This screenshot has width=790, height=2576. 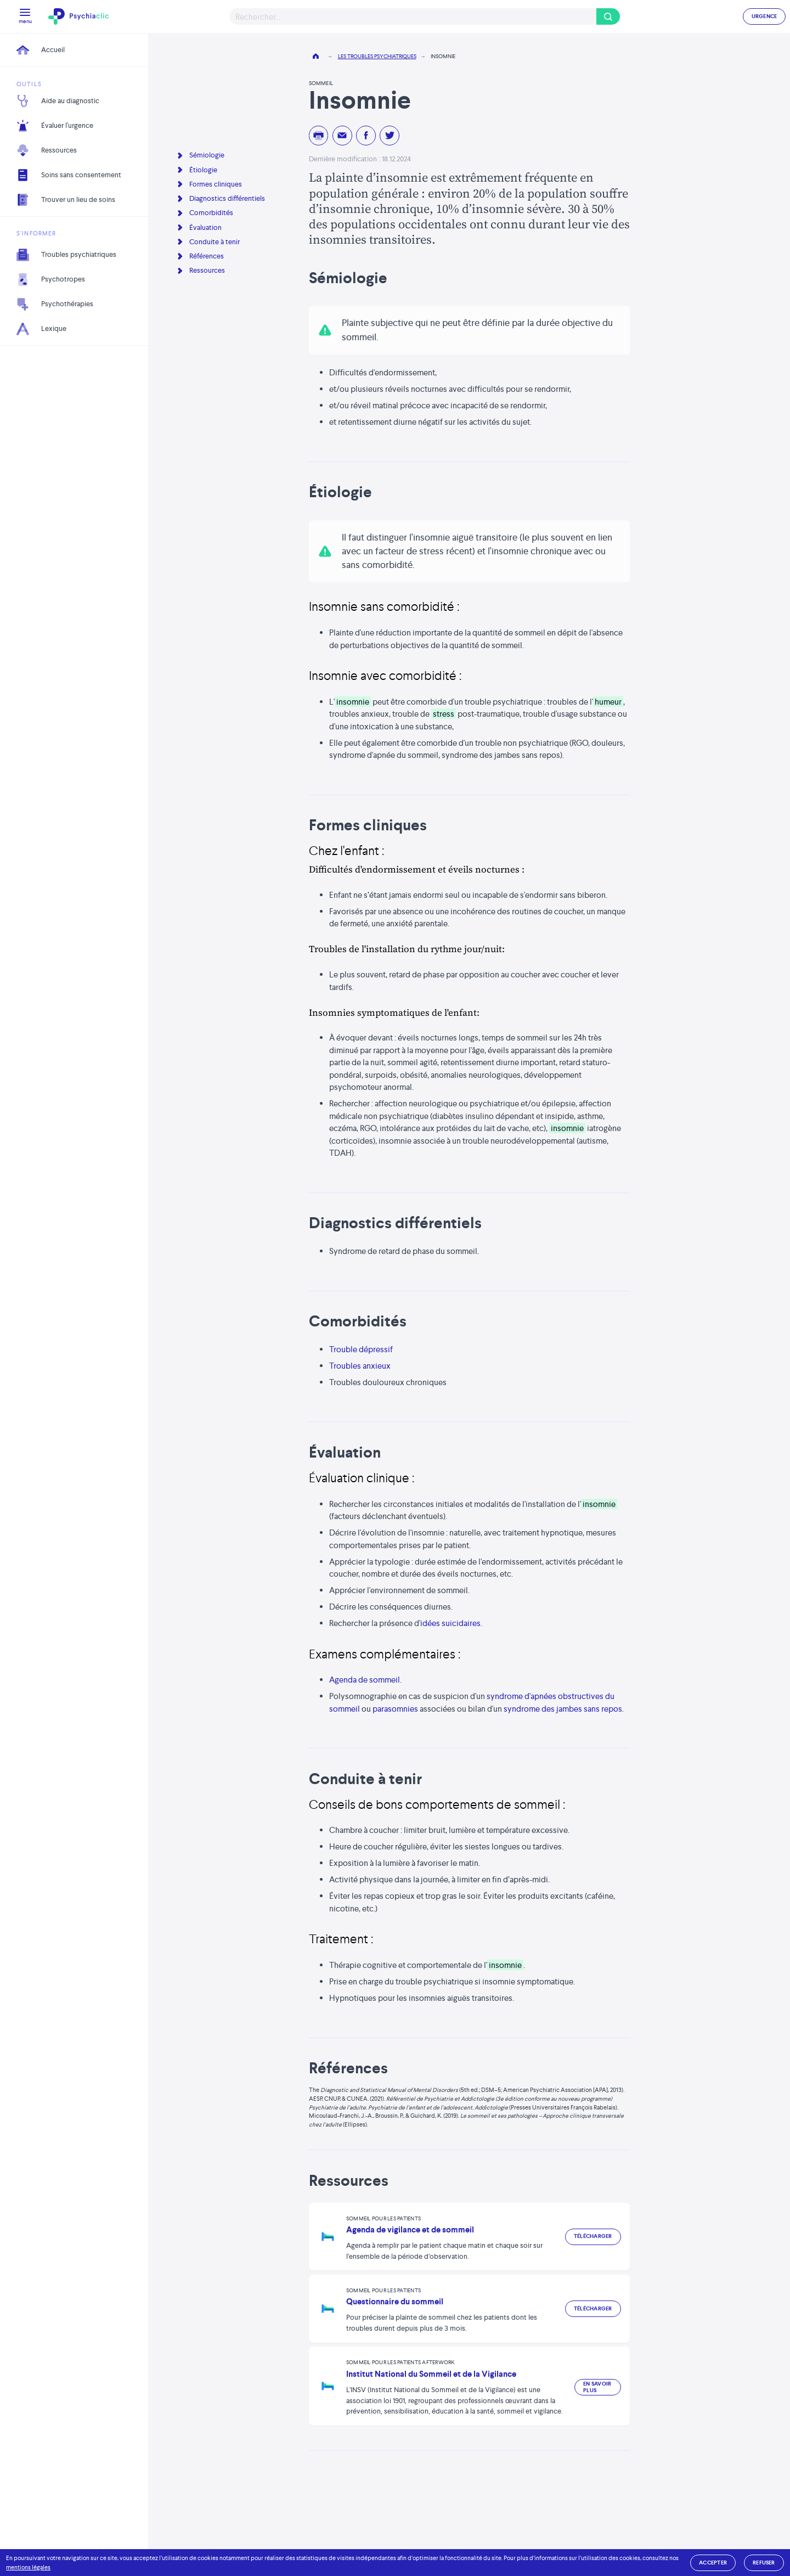 What do you see at coordinates (597, 2387) in the screenshot?
I see `En savoir plus` at bounding box center [597, 2387].